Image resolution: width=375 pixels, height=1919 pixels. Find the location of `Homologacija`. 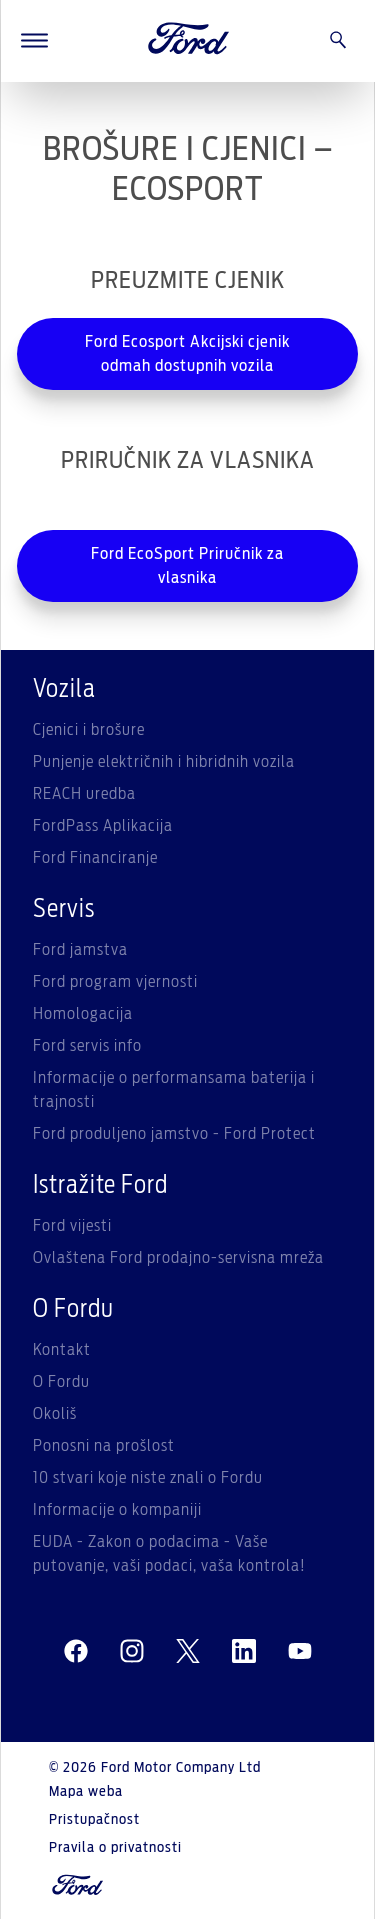

Homologacija is located at coordinates (83, 1014).